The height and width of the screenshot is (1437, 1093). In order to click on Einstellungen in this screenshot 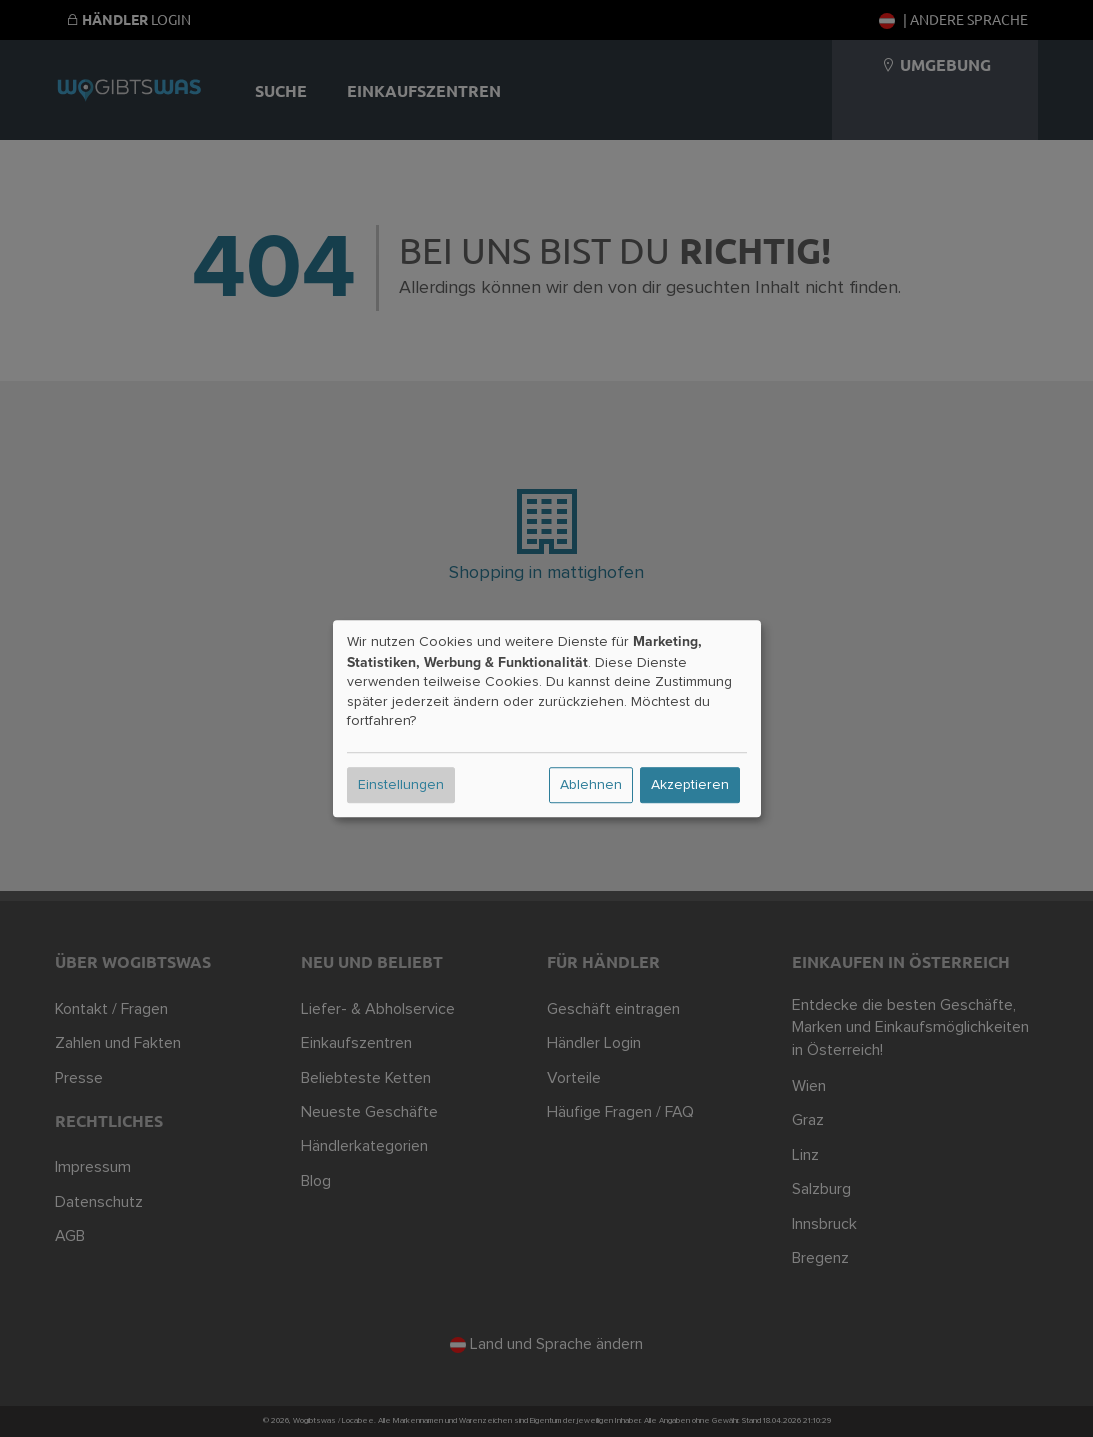, I will do `click(401, 785)`.